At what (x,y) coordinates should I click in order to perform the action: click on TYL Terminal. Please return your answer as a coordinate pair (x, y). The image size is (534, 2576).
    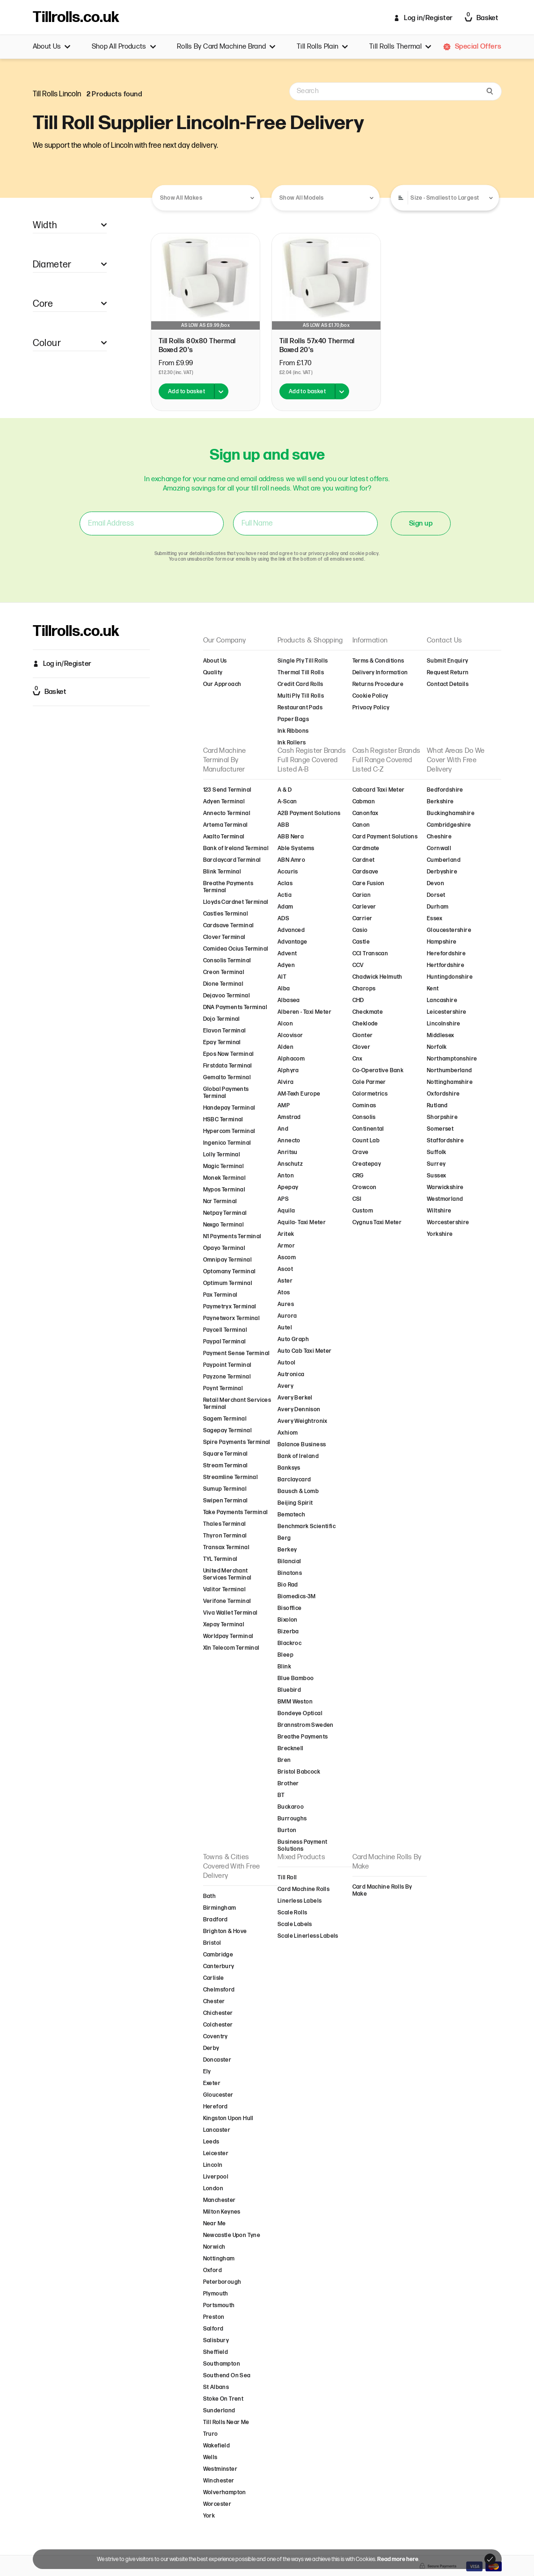
    Looking at the image, I should click on (220, 1559).